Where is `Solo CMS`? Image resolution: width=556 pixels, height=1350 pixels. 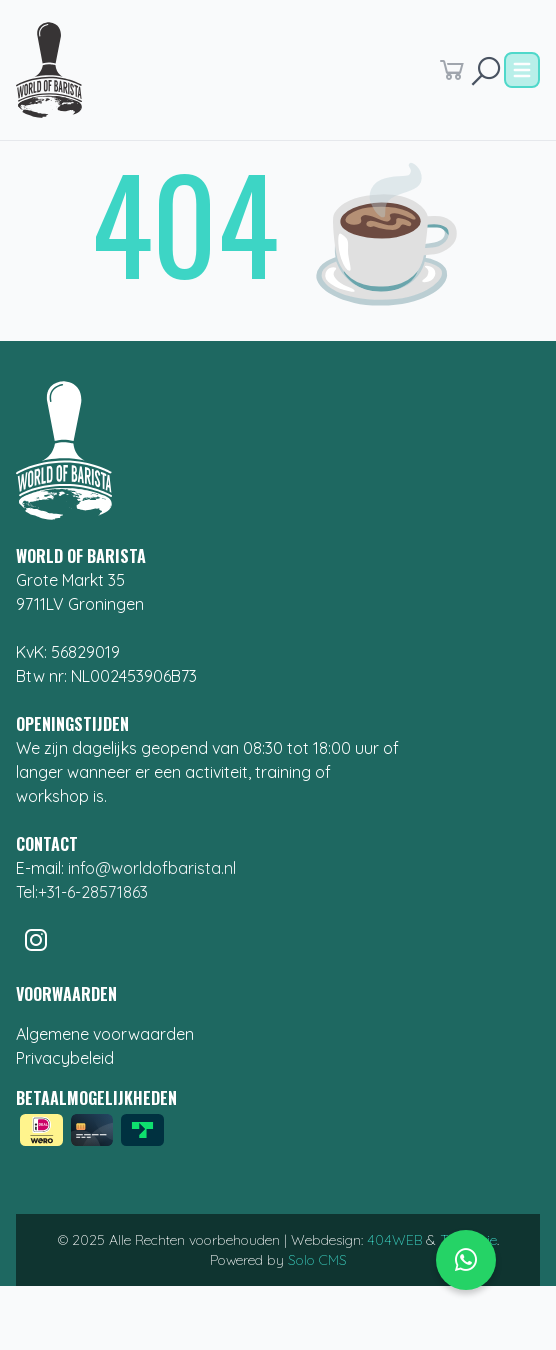 Solo CMS is located at coordinates (317, 1260).